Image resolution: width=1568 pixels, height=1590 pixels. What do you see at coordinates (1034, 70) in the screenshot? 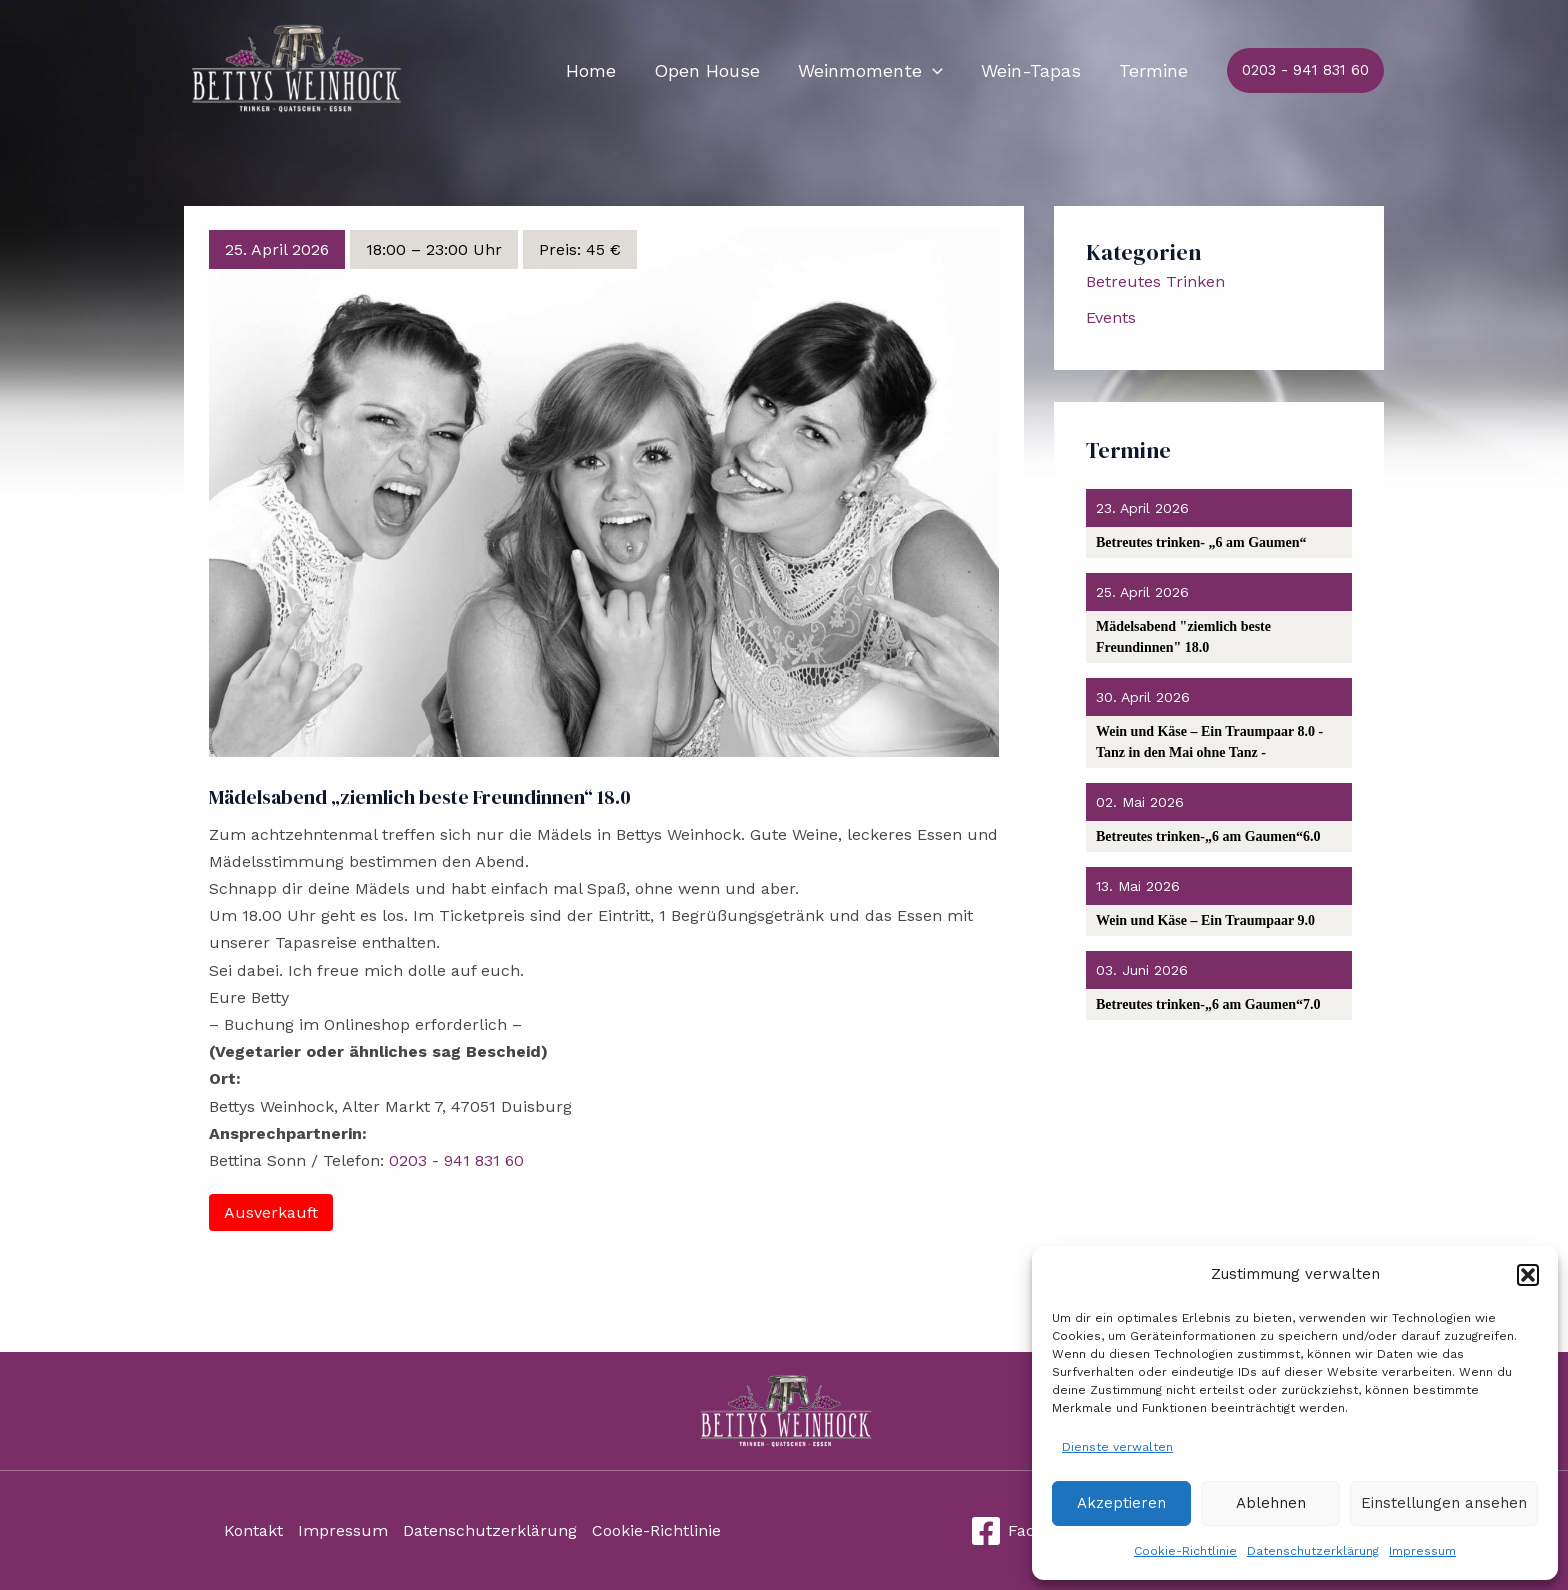
I see `Wein-Tapas` at bounding box center [1034, 70].